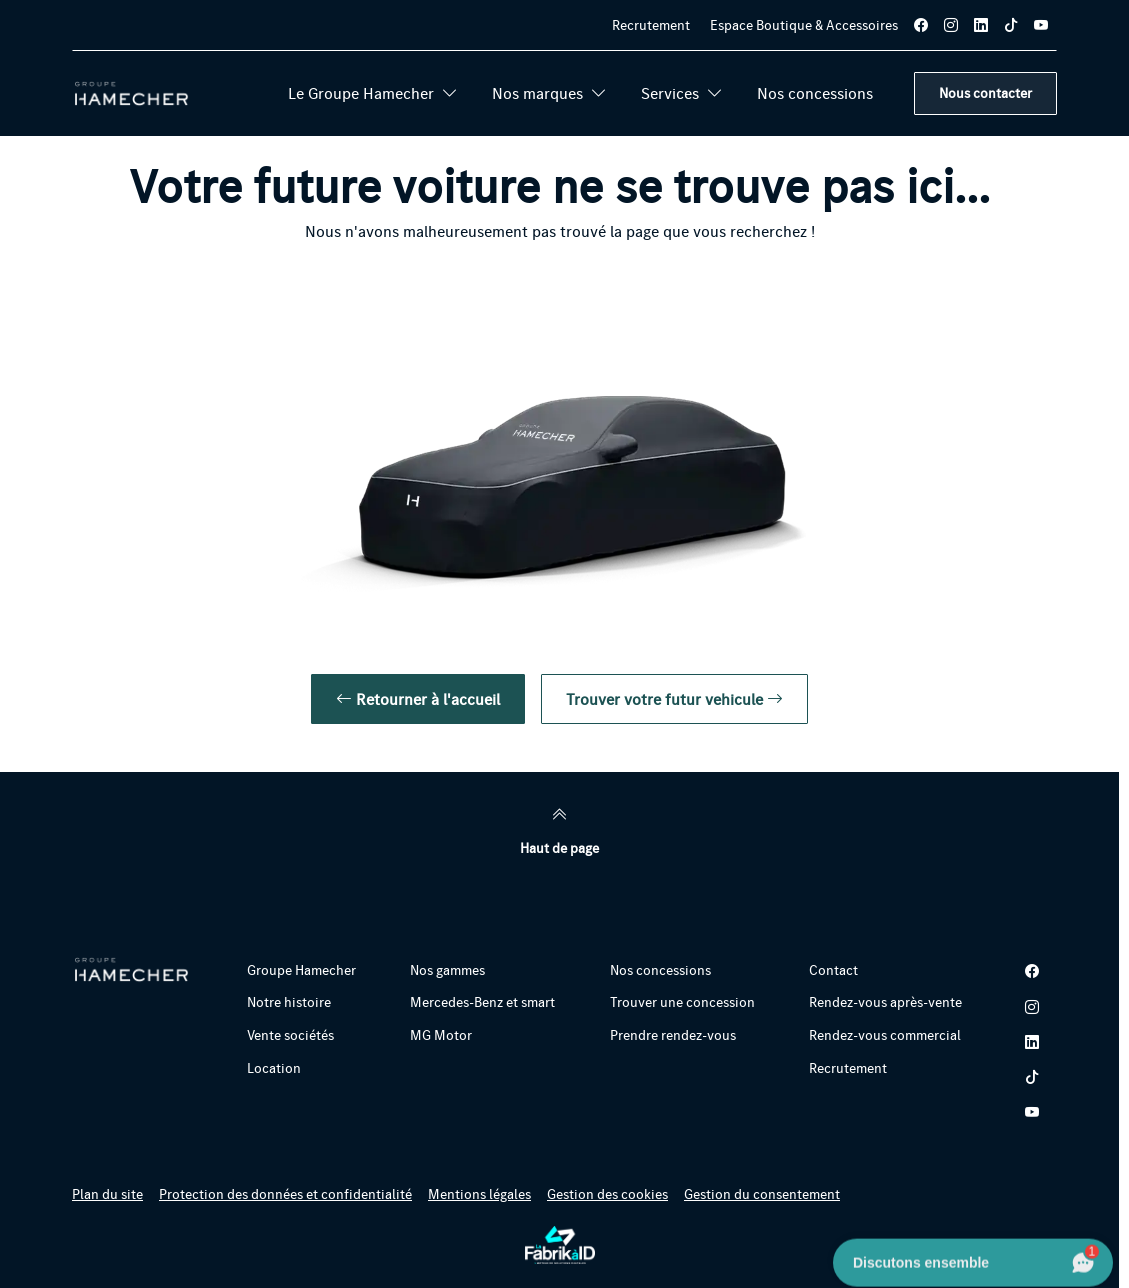 Image resolution: width=1129 pixels, height=1288 pixels. What do you see at coordinates (1041, 25) in the screenshot?
I see `[youtube]` at bounding box center [1041, 25].